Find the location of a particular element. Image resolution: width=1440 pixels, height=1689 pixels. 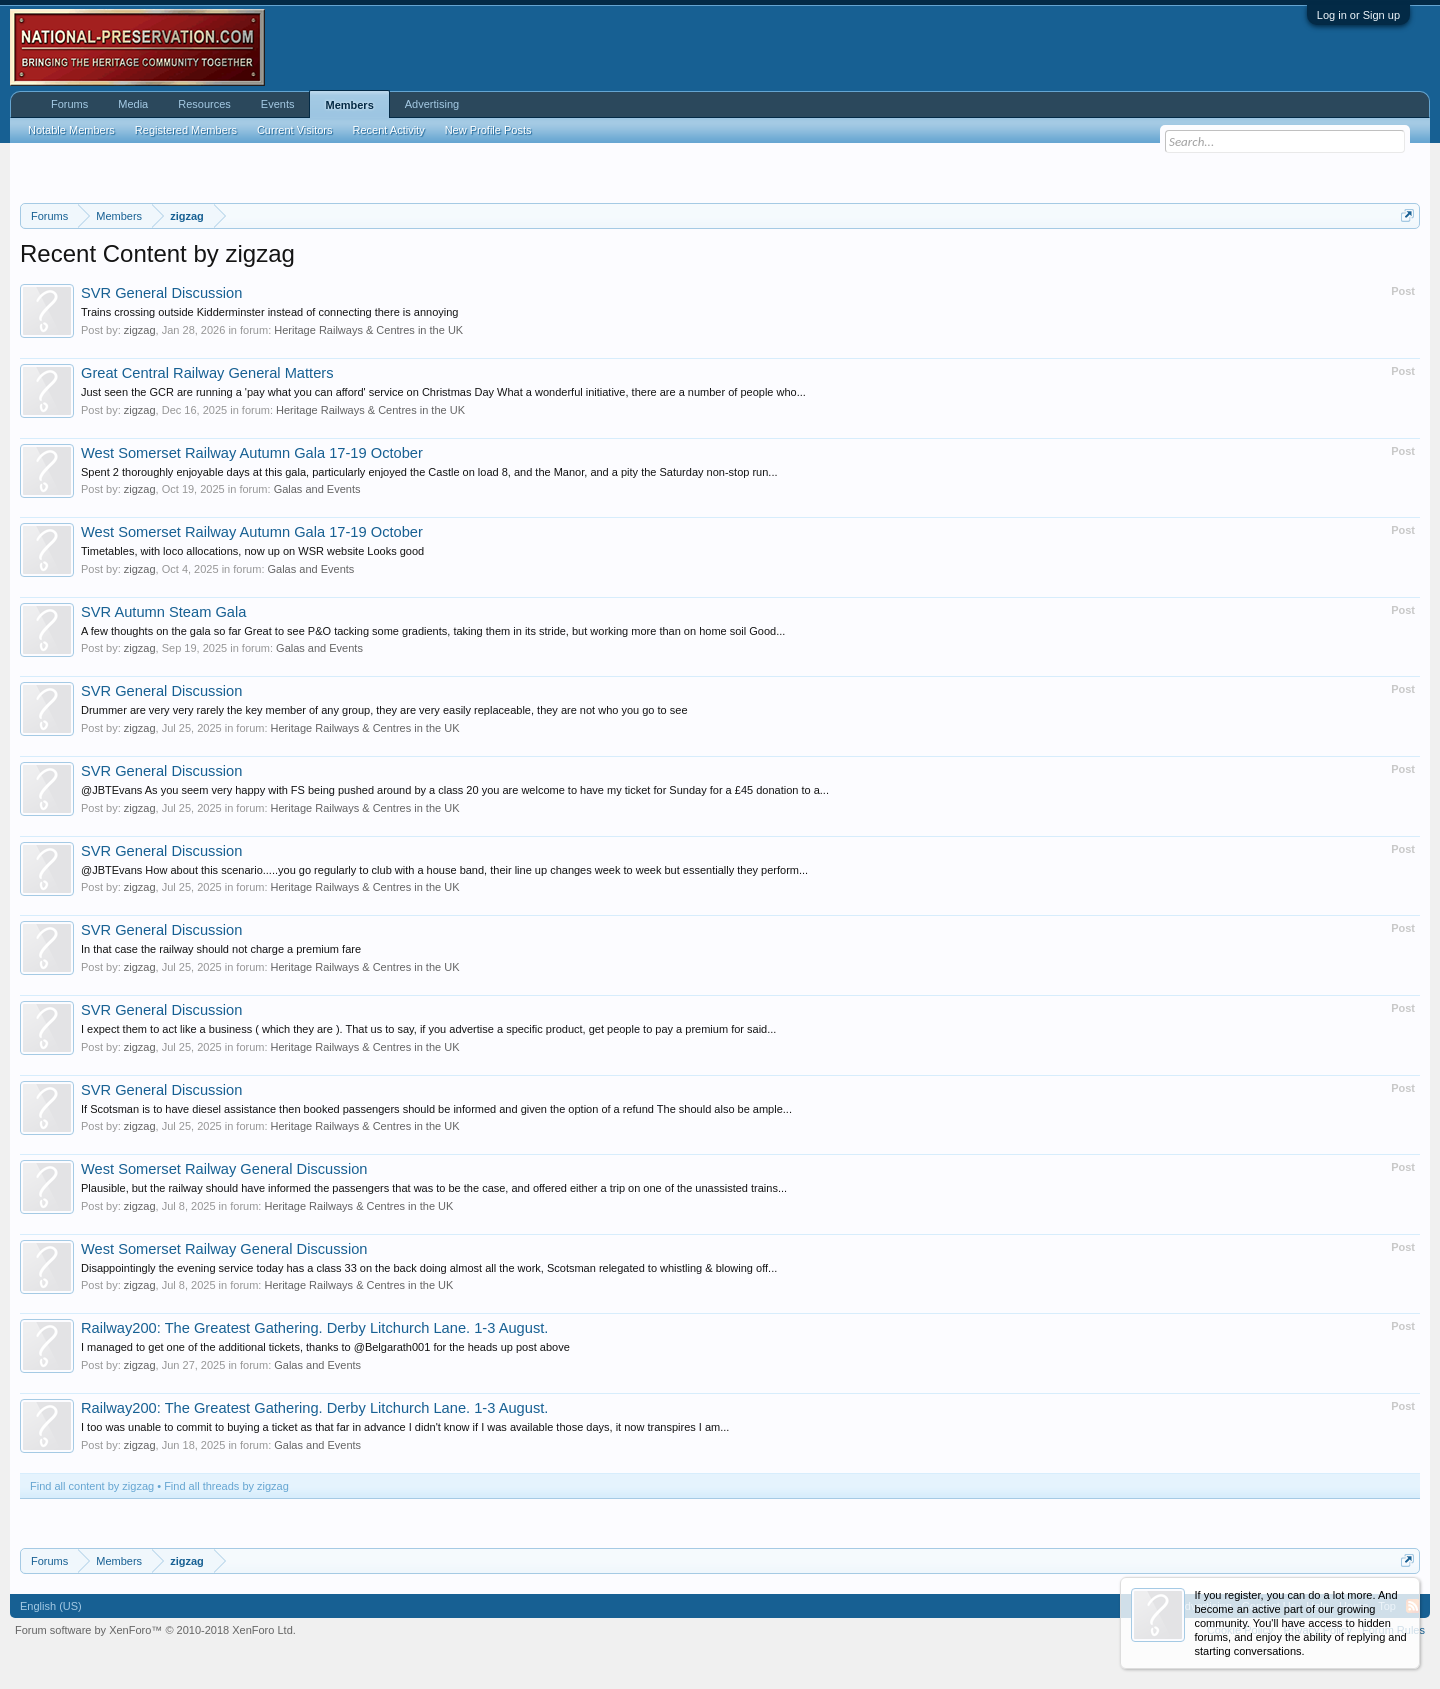

Registered Members is located at coordinates (186, 130).